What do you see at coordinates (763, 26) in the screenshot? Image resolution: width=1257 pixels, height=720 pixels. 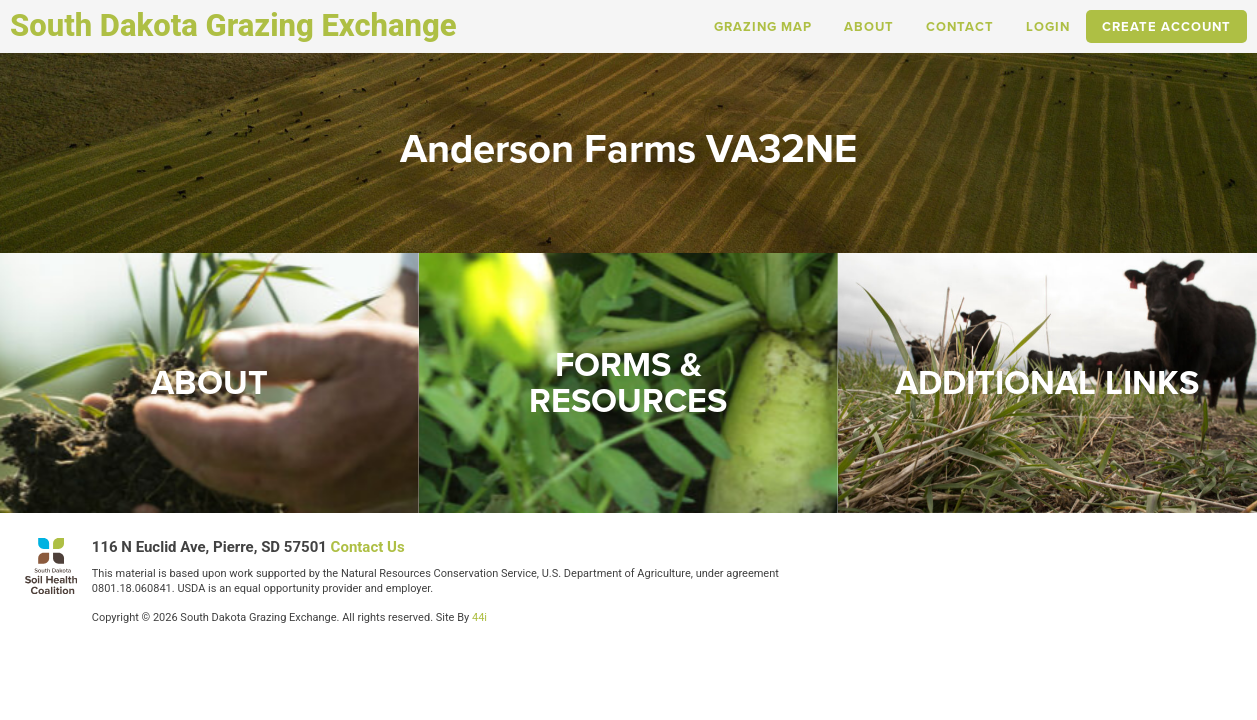 I see `Grazing Map` at bounding box center [763, 26].